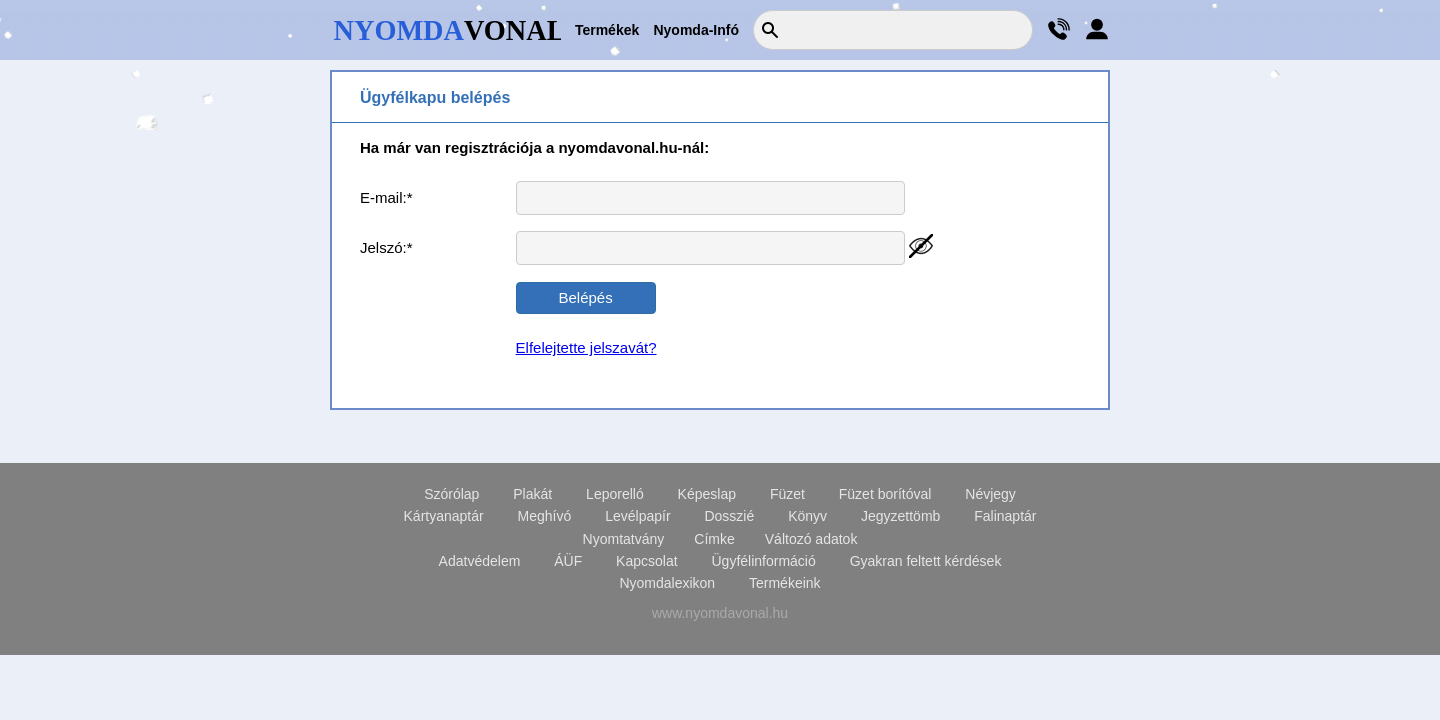 Image resolution: width=1440 pixels, height=720 pixels. I want to click on Füzet borítóval, so click(885, 494).